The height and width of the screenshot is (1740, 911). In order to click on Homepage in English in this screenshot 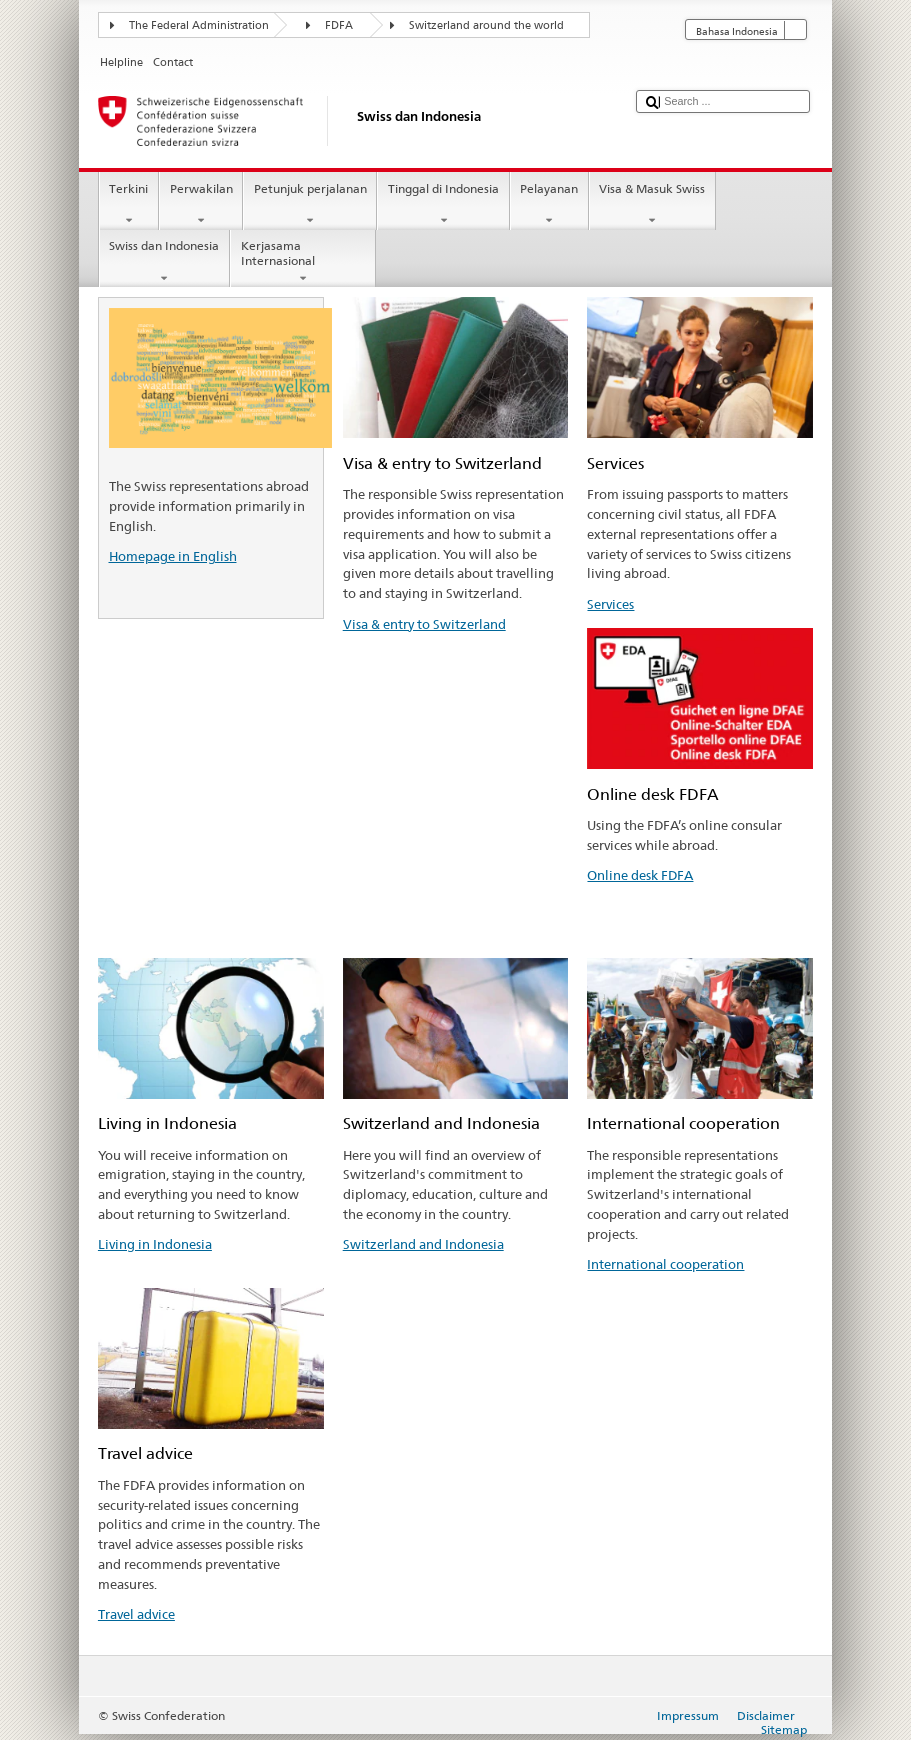, I will do `click(173, 556)`.